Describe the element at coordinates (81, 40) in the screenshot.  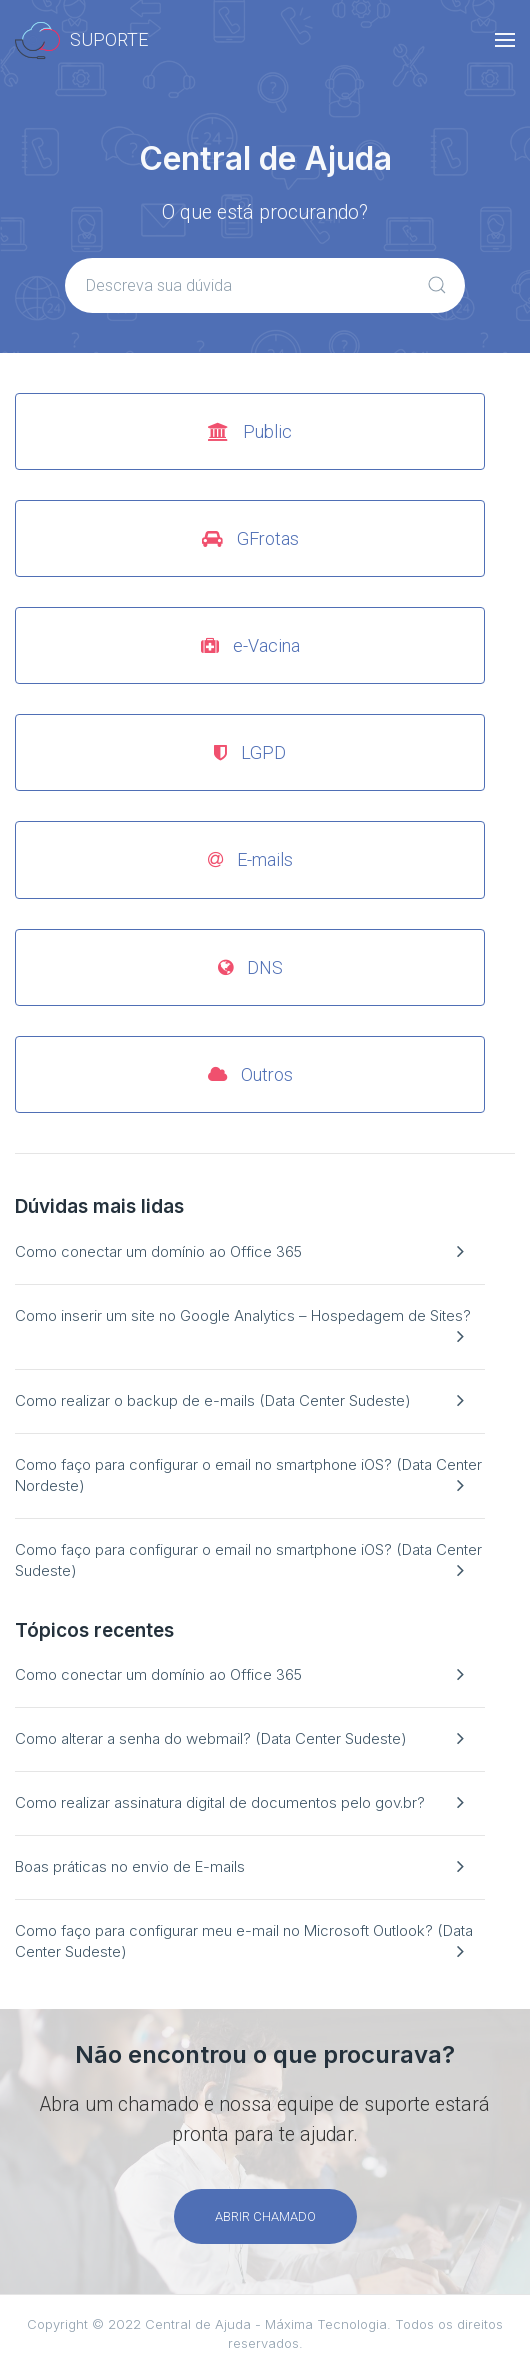
I see `Suporte` at that location.